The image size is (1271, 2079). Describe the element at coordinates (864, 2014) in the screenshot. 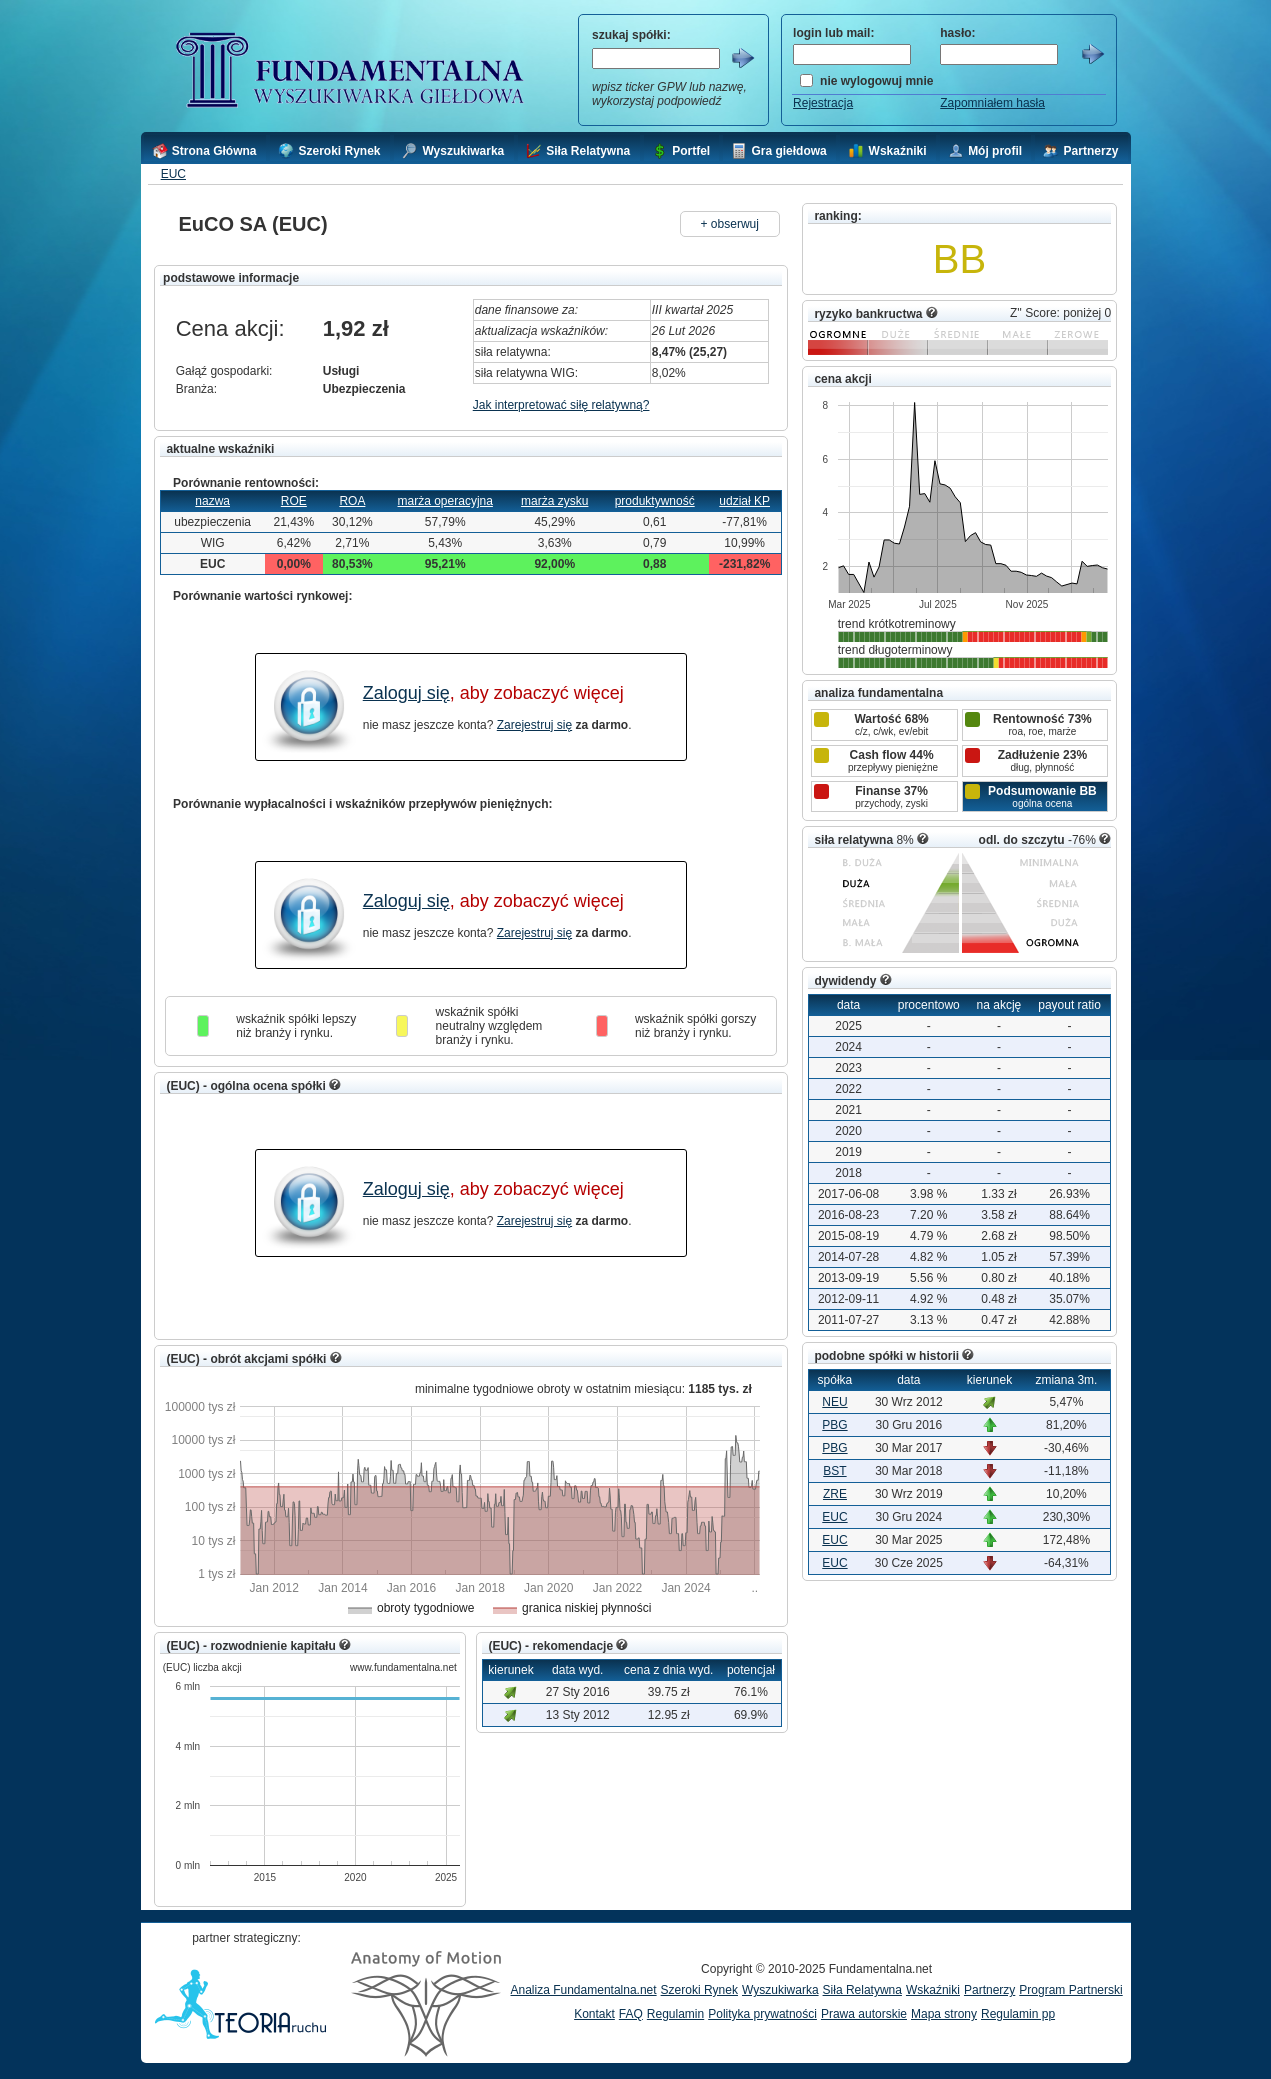

I see `Prawa autorskie` at that location.